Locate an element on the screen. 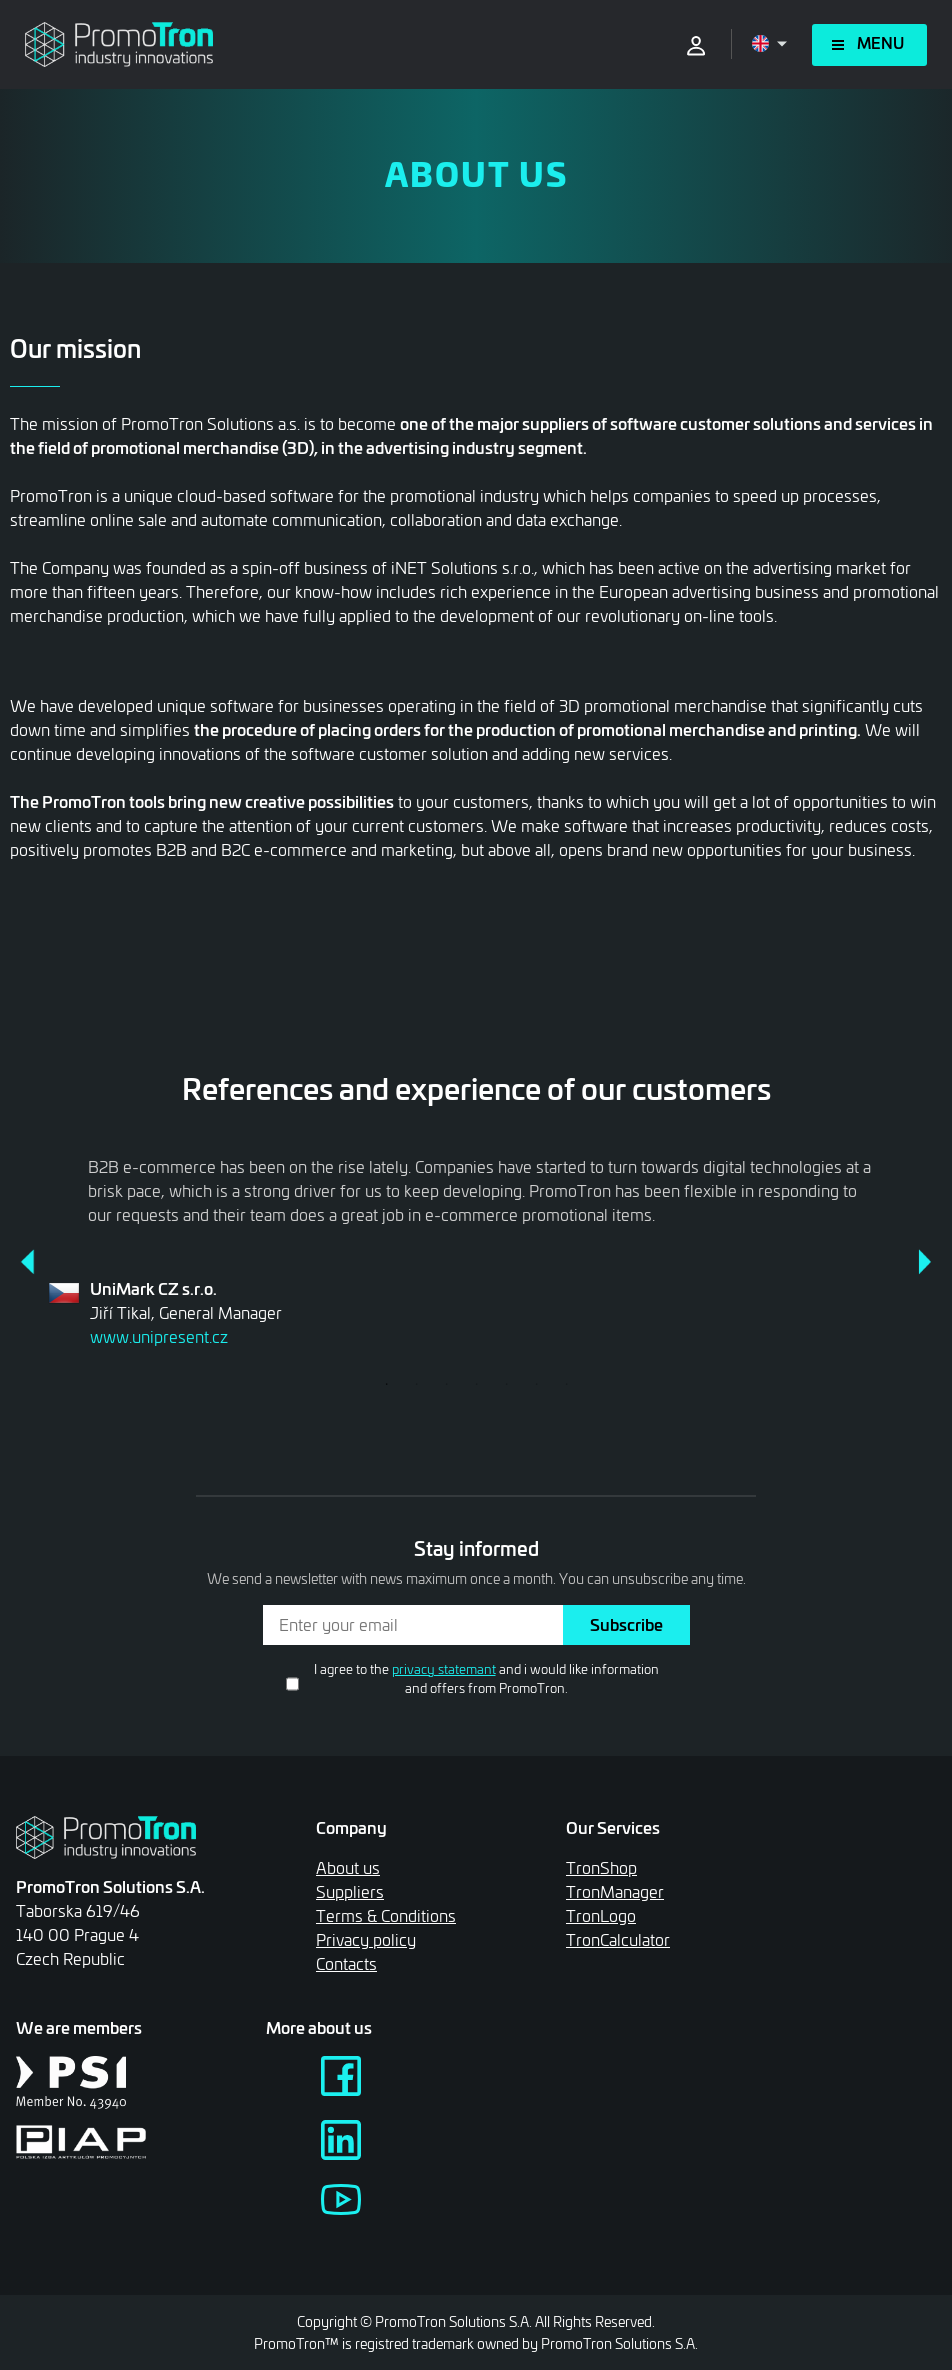 The image size is (952, 2370). Suppliers is located at coordinates (350, 1891).